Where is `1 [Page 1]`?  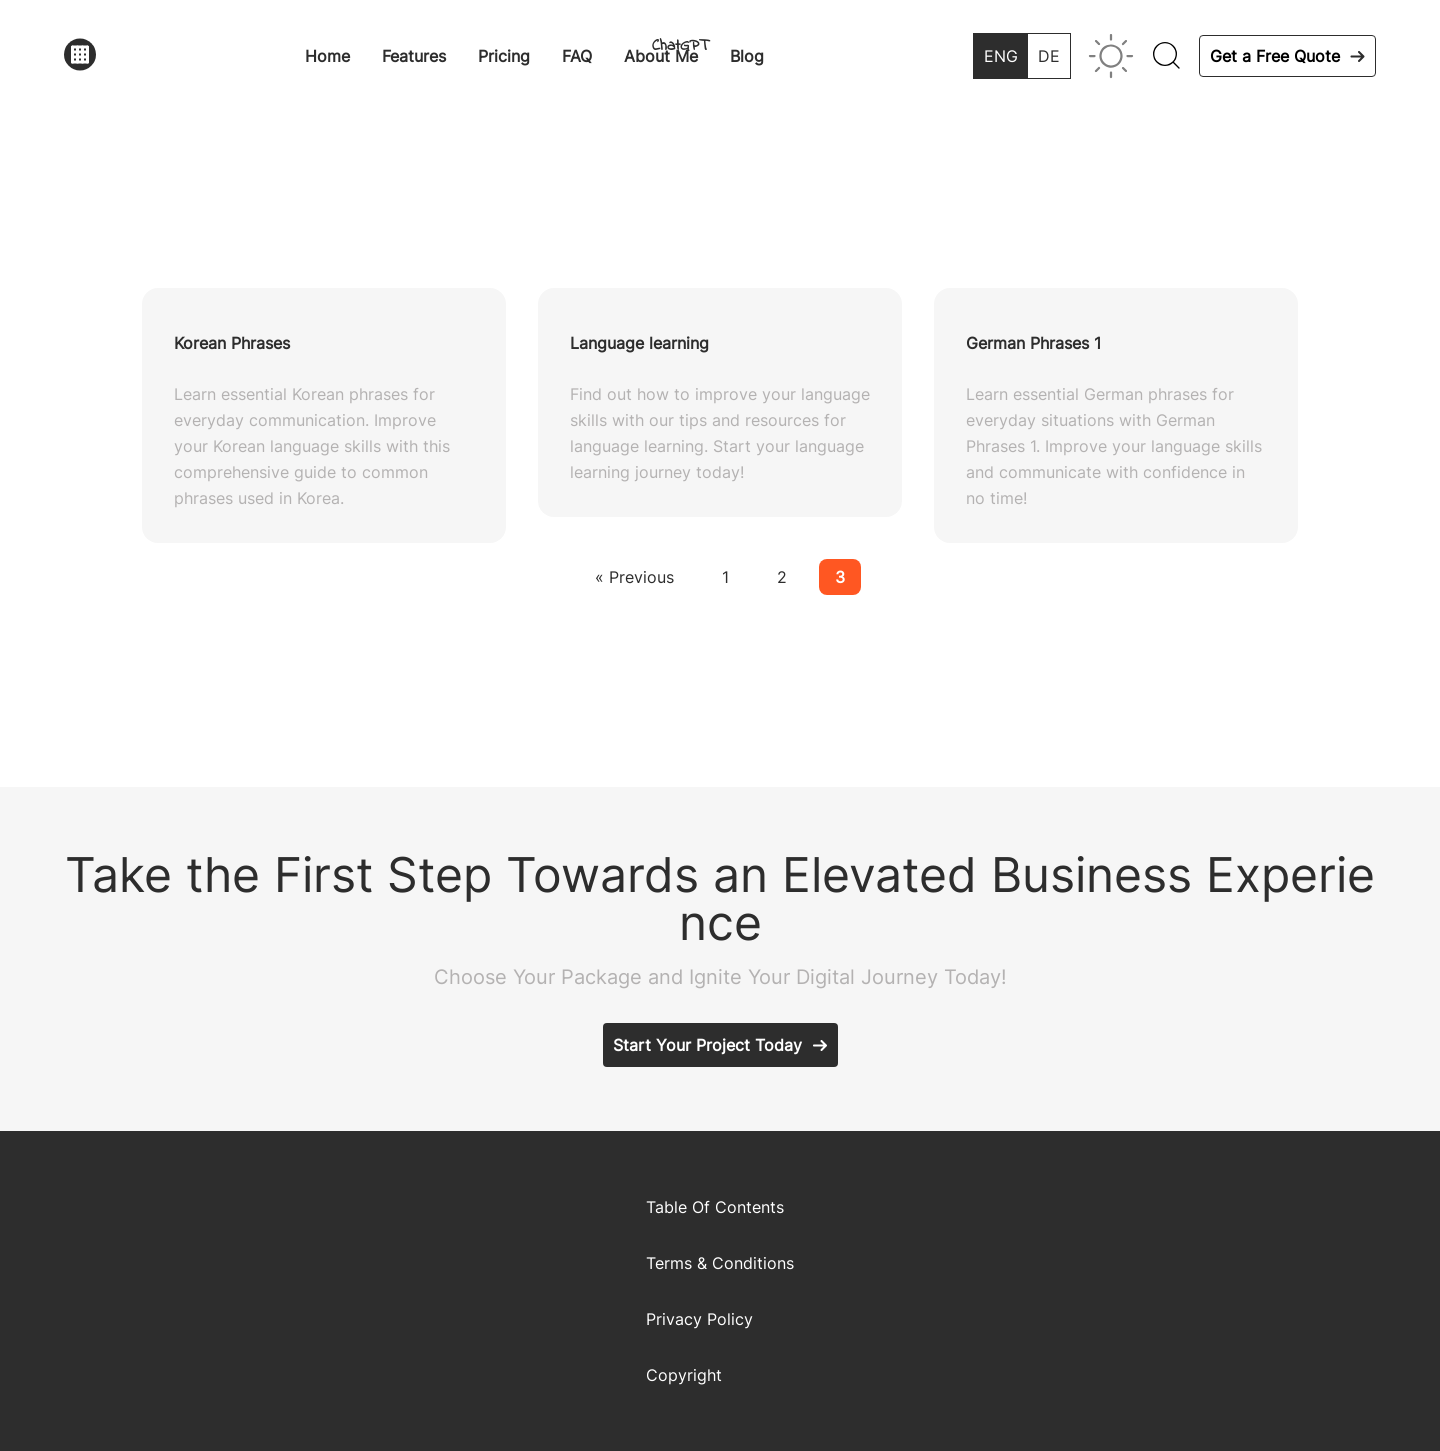 1 [Page 1] is located at coordinates (725, 577).